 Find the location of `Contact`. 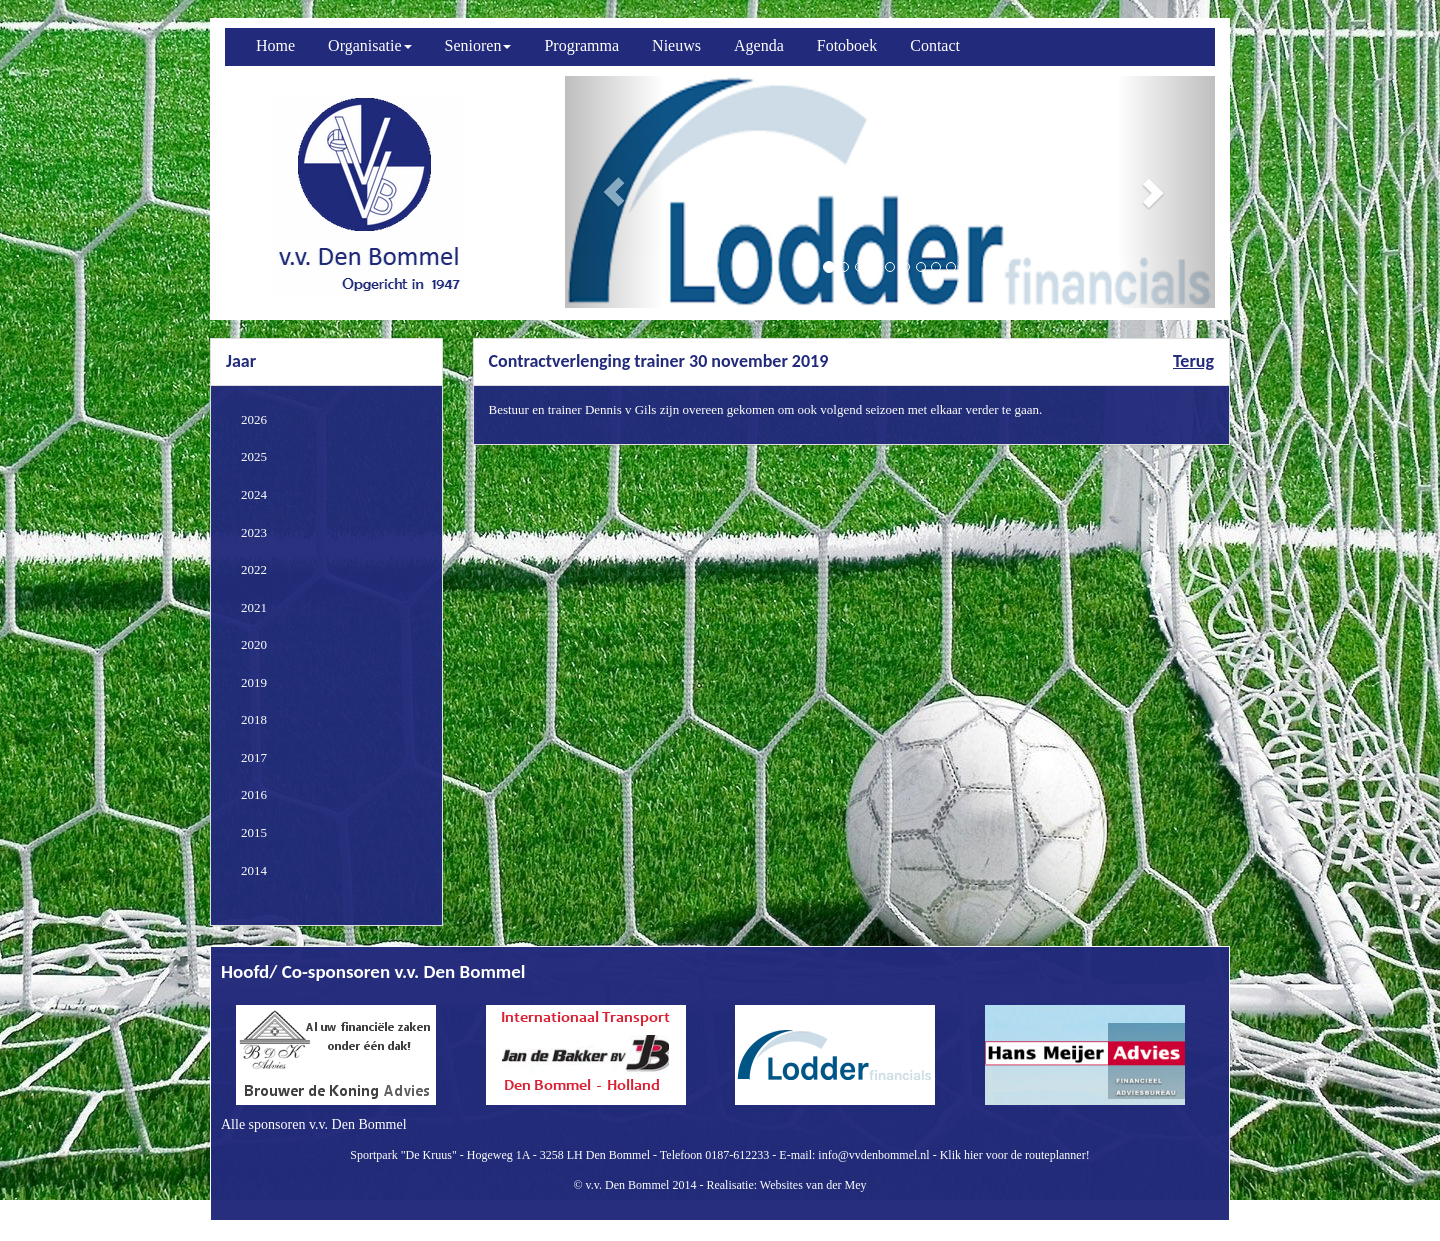

Contact is located at coordinates (935, 45).